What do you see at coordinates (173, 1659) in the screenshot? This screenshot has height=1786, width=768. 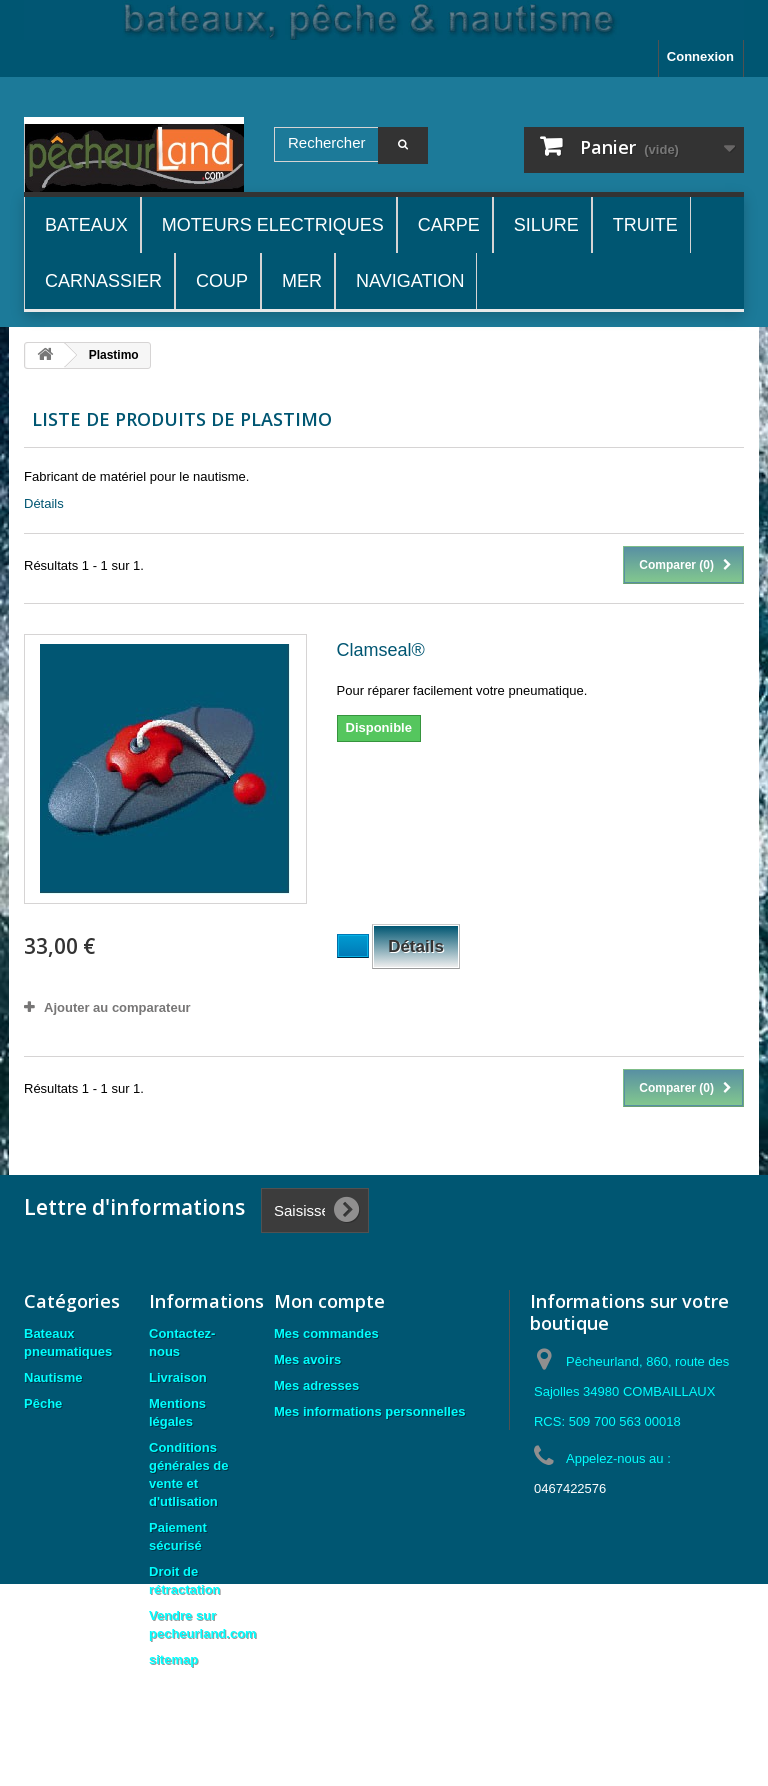 I see `sitemap` at bounding box center [173, 1659].